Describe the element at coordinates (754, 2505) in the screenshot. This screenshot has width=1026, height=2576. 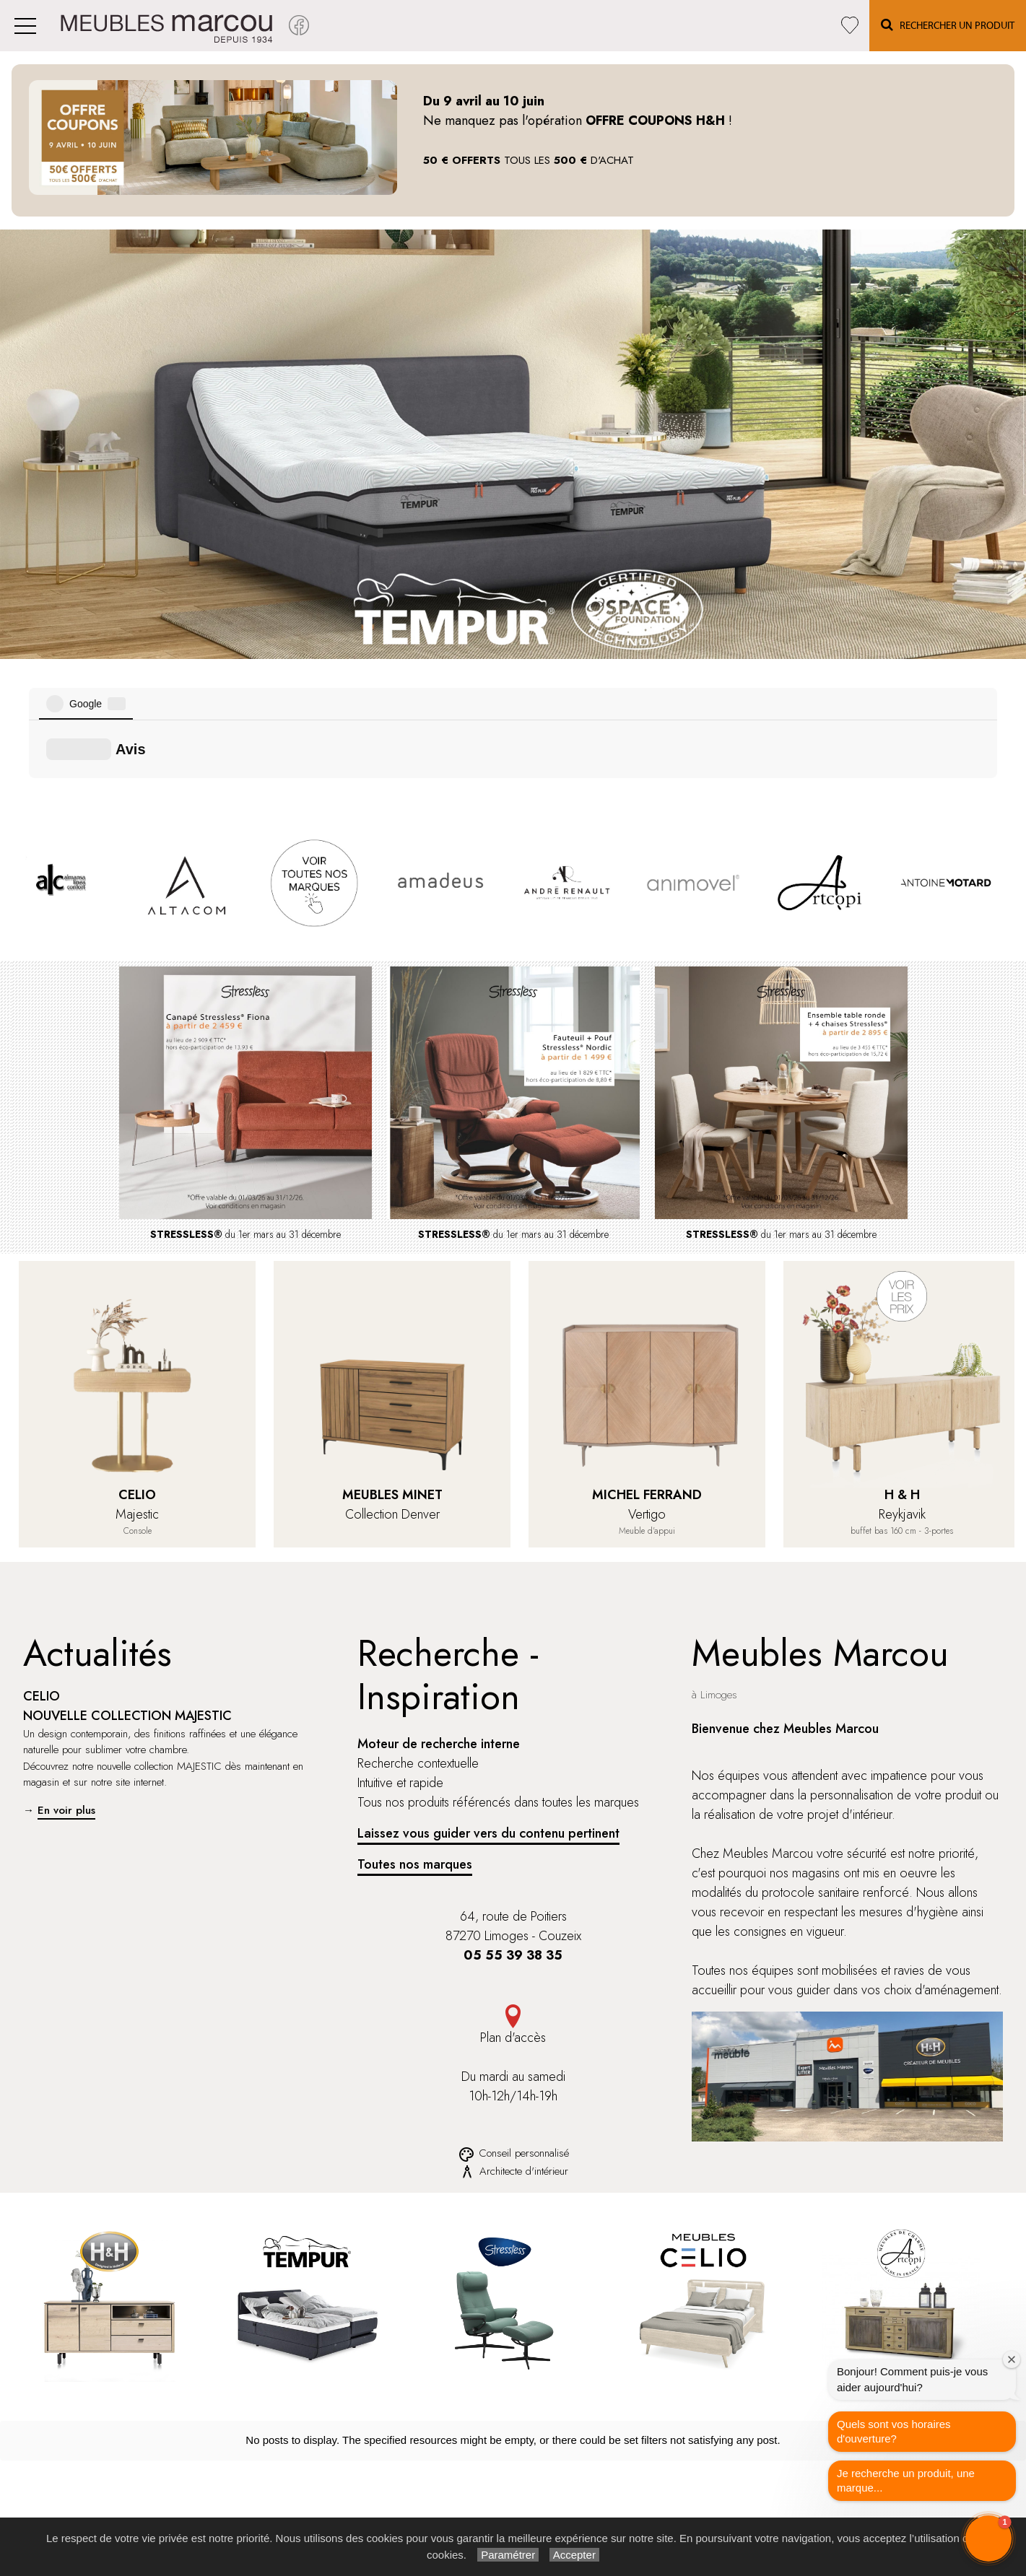
I see `Infos & Contact` at that location.